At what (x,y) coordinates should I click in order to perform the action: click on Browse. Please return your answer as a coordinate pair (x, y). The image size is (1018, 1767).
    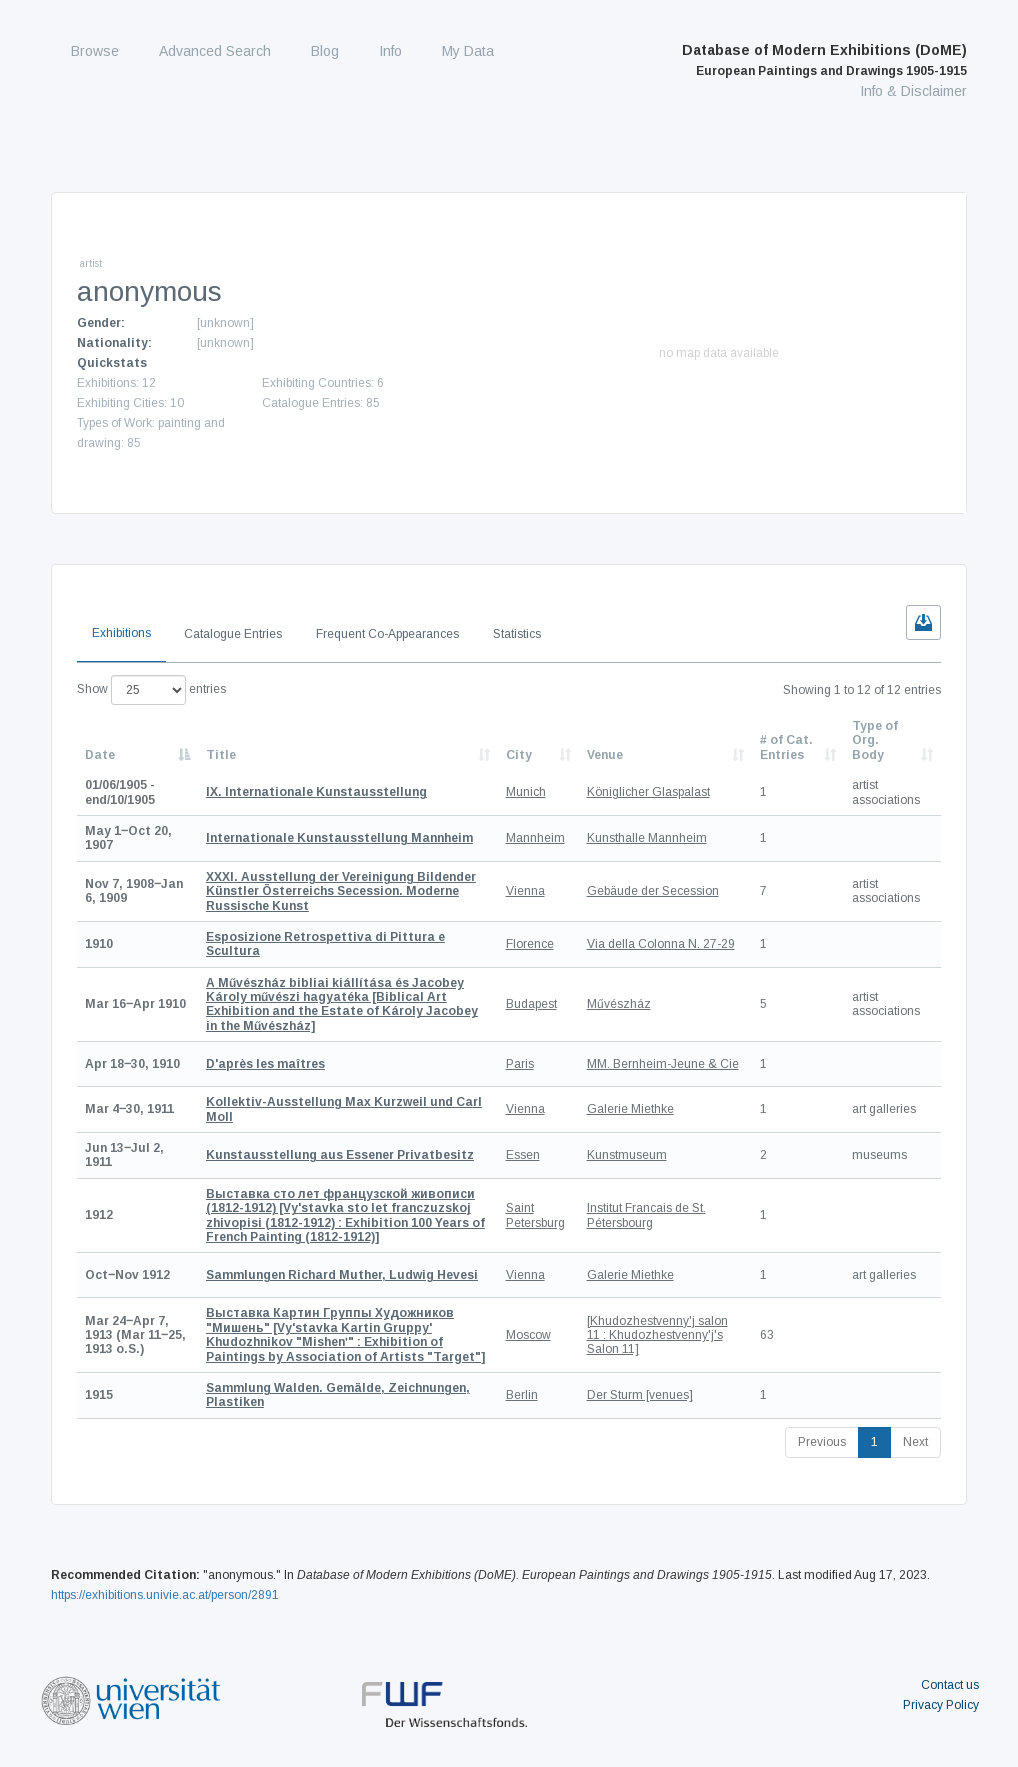
    Looking at the image, I should click on (95, 51).